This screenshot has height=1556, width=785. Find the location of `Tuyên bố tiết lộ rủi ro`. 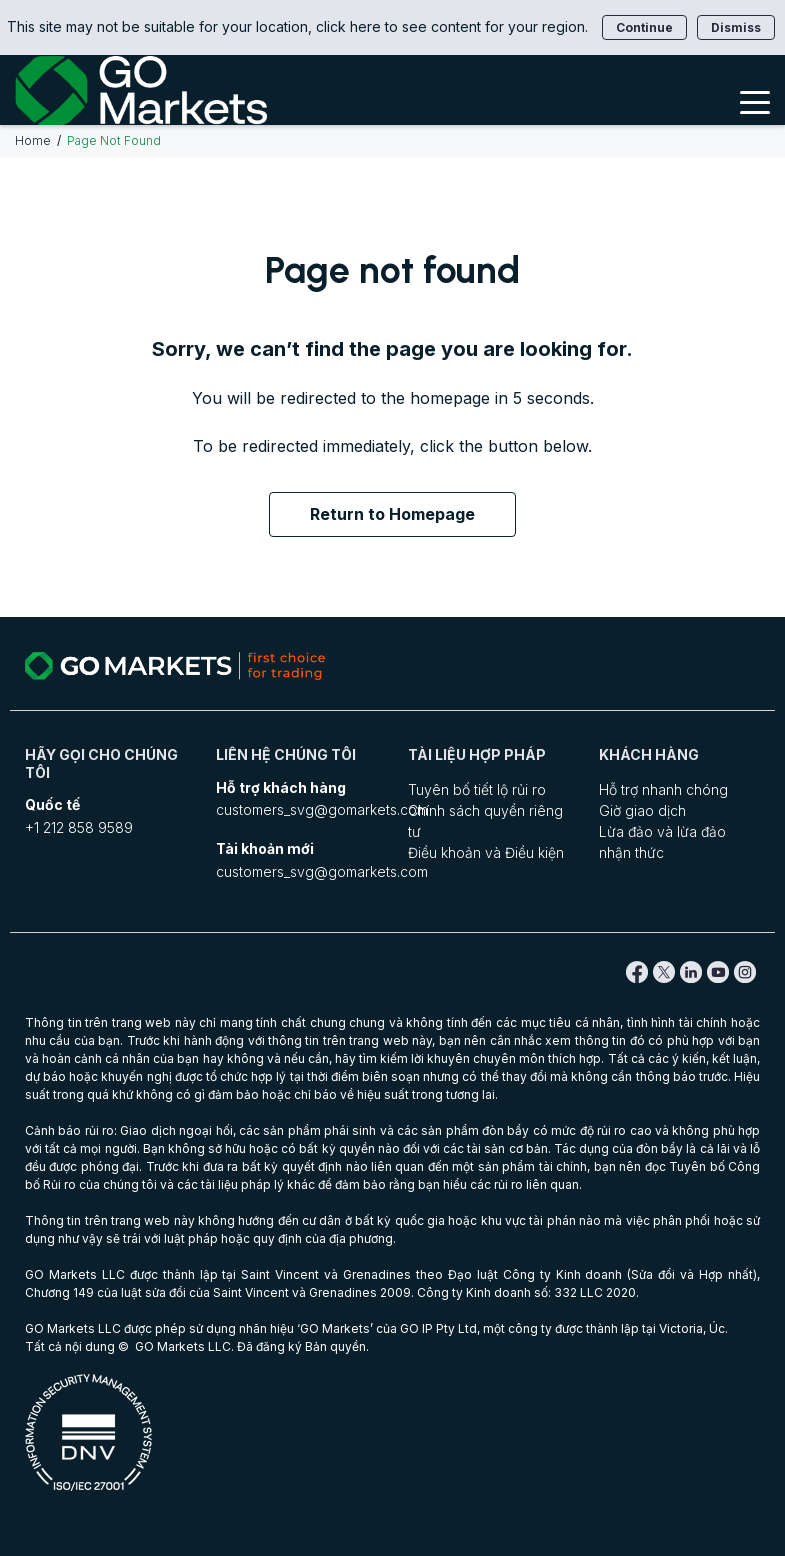

Tuyên bố tiết lộ rủi ro is located at coordinates (477, 789).